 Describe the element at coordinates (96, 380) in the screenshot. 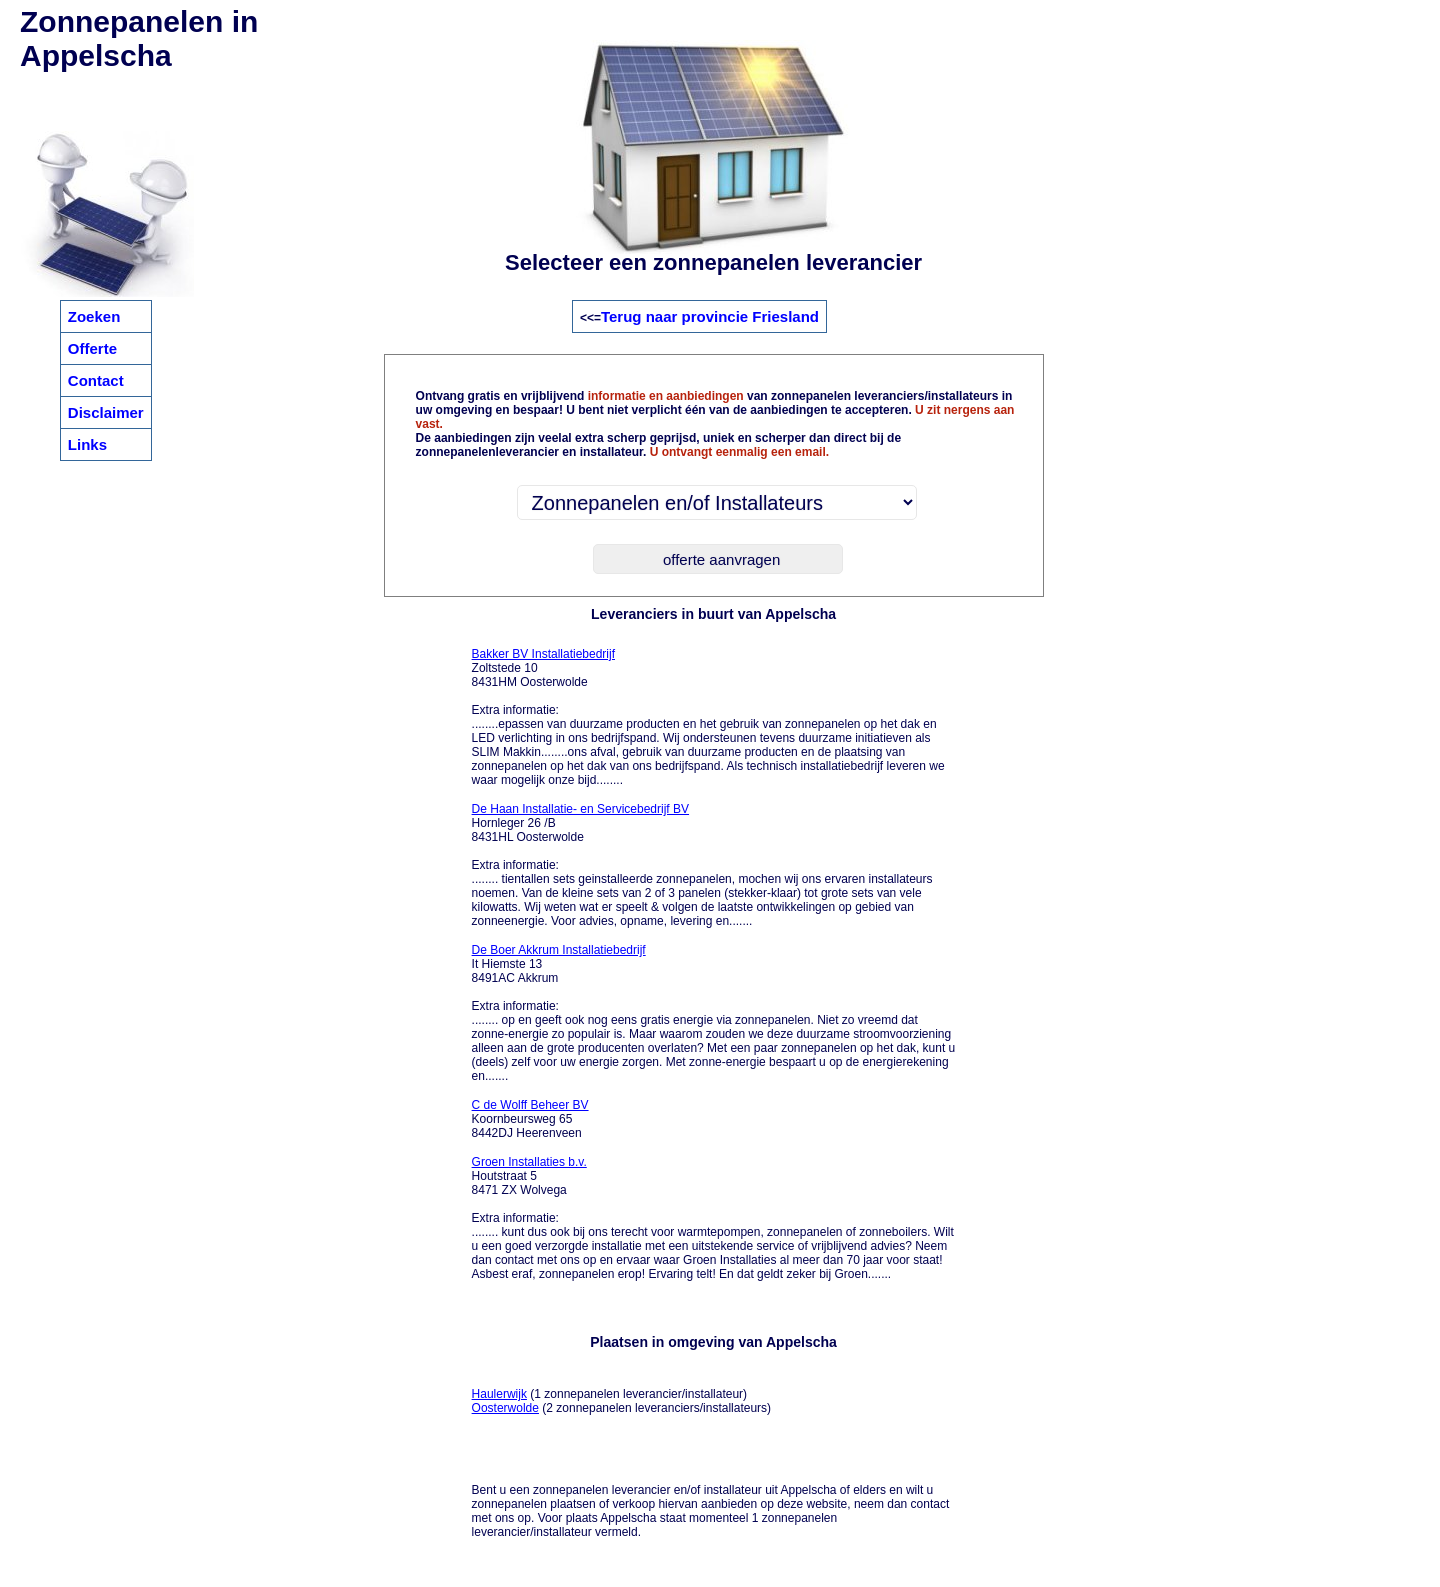

I see `Contact` at that location.